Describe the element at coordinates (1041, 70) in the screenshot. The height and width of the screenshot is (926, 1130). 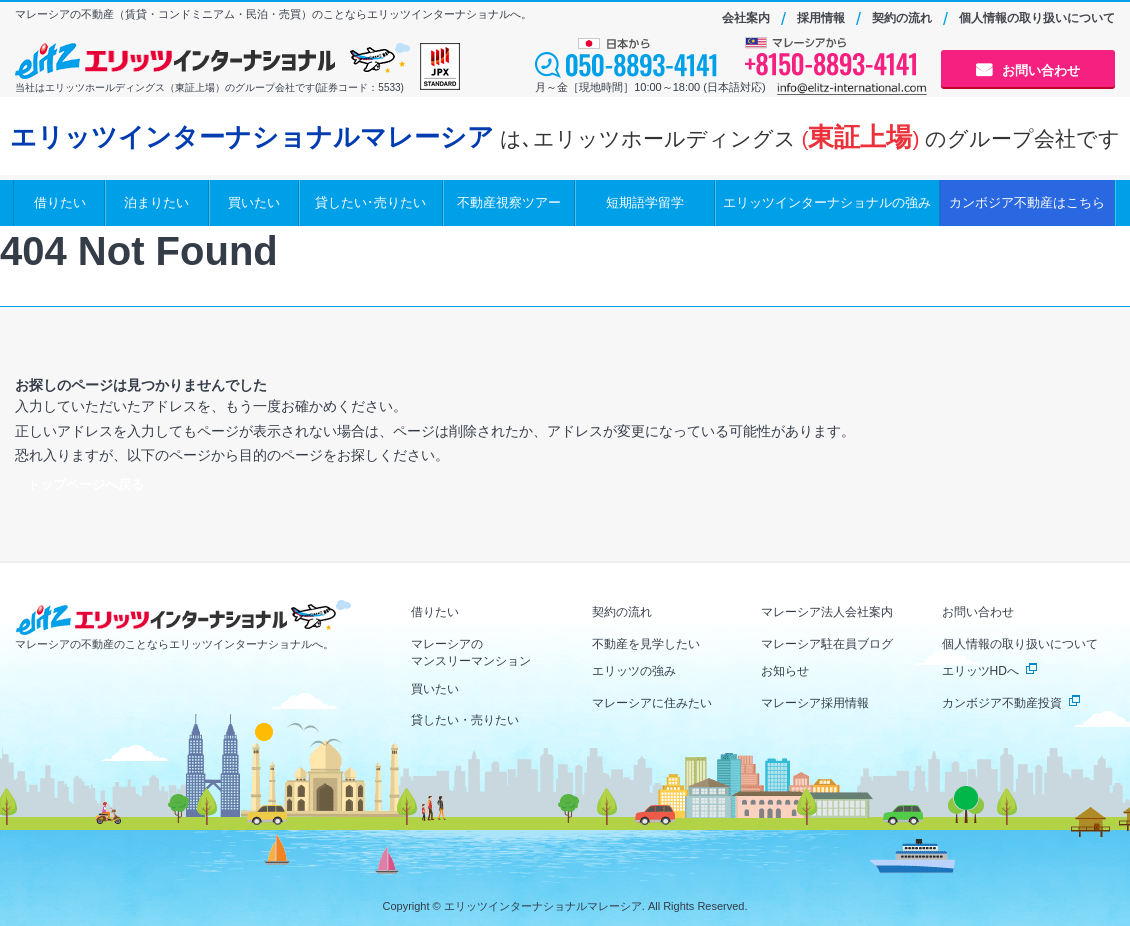
I see `お問い合わせ` at that location.